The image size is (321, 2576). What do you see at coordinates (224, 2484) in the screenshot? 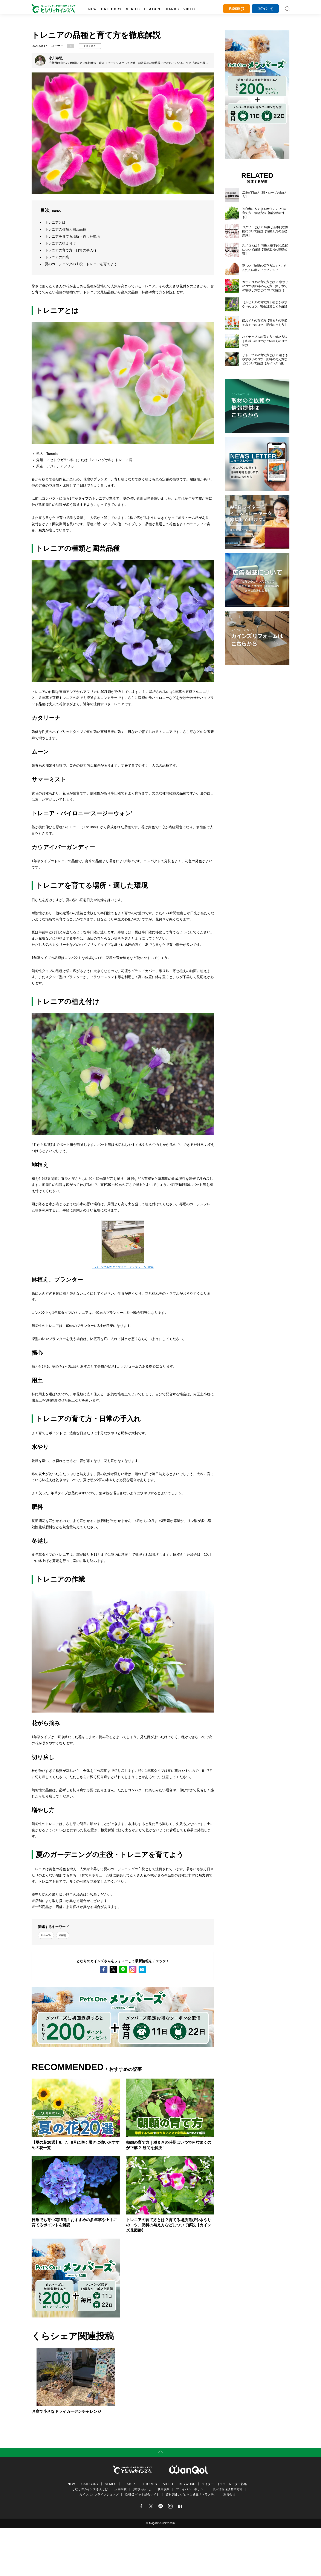
I see `ライター・イラストレーター募集` at bounding box center [224, 2484].